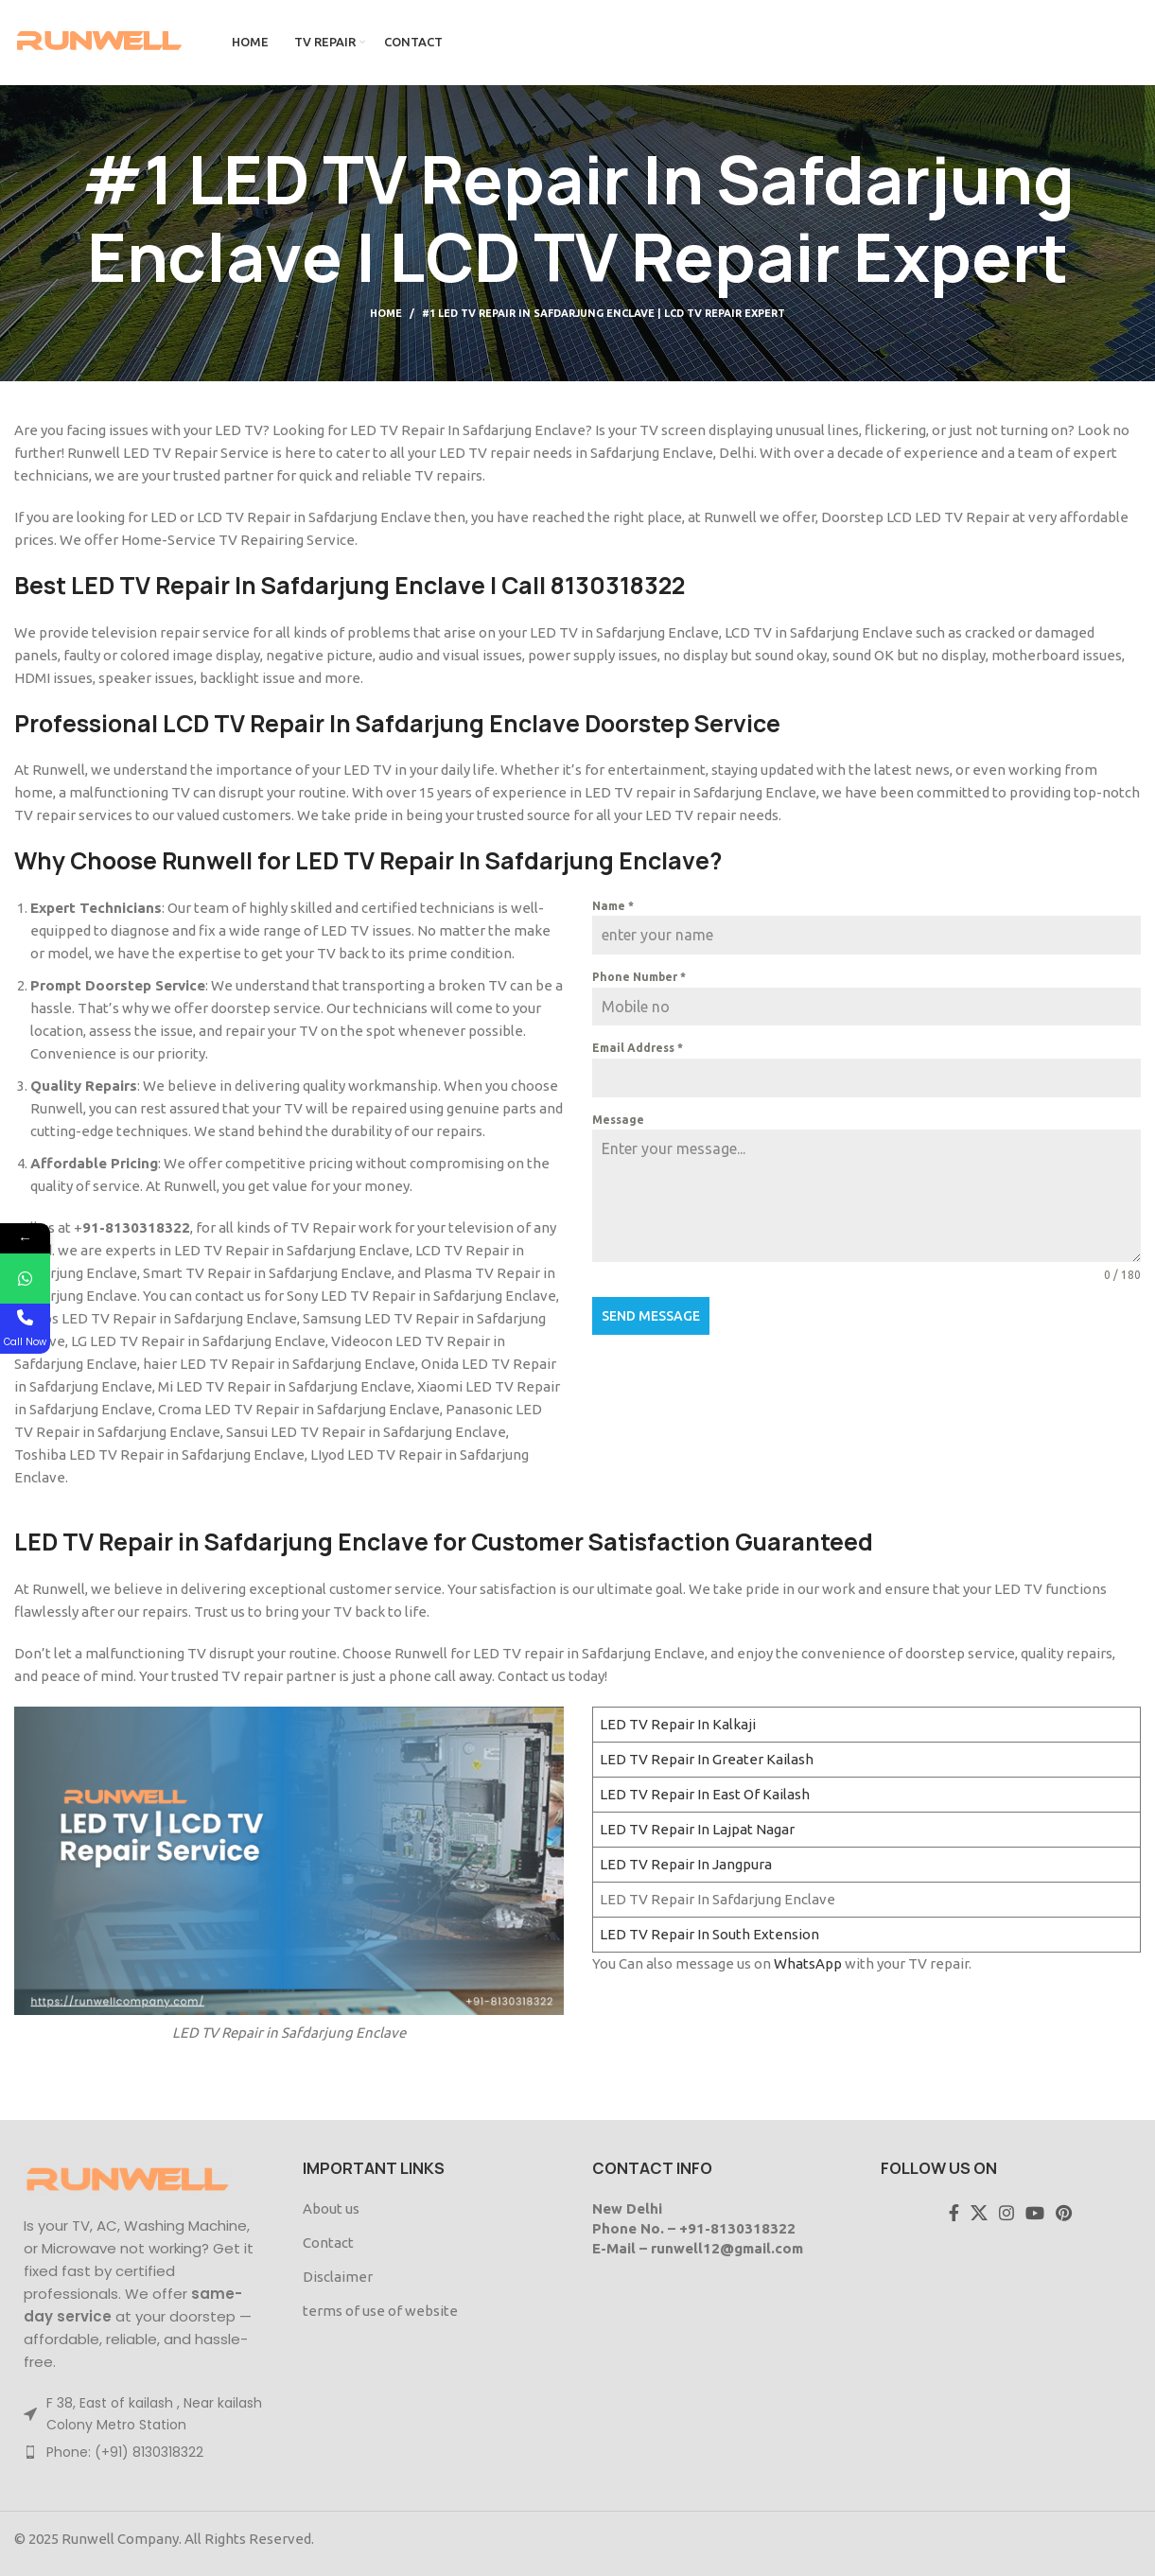 Image resolution: width=1155 pixels, height=2576 pixels. I want to click on WhatsApp, so click(808, 1963).